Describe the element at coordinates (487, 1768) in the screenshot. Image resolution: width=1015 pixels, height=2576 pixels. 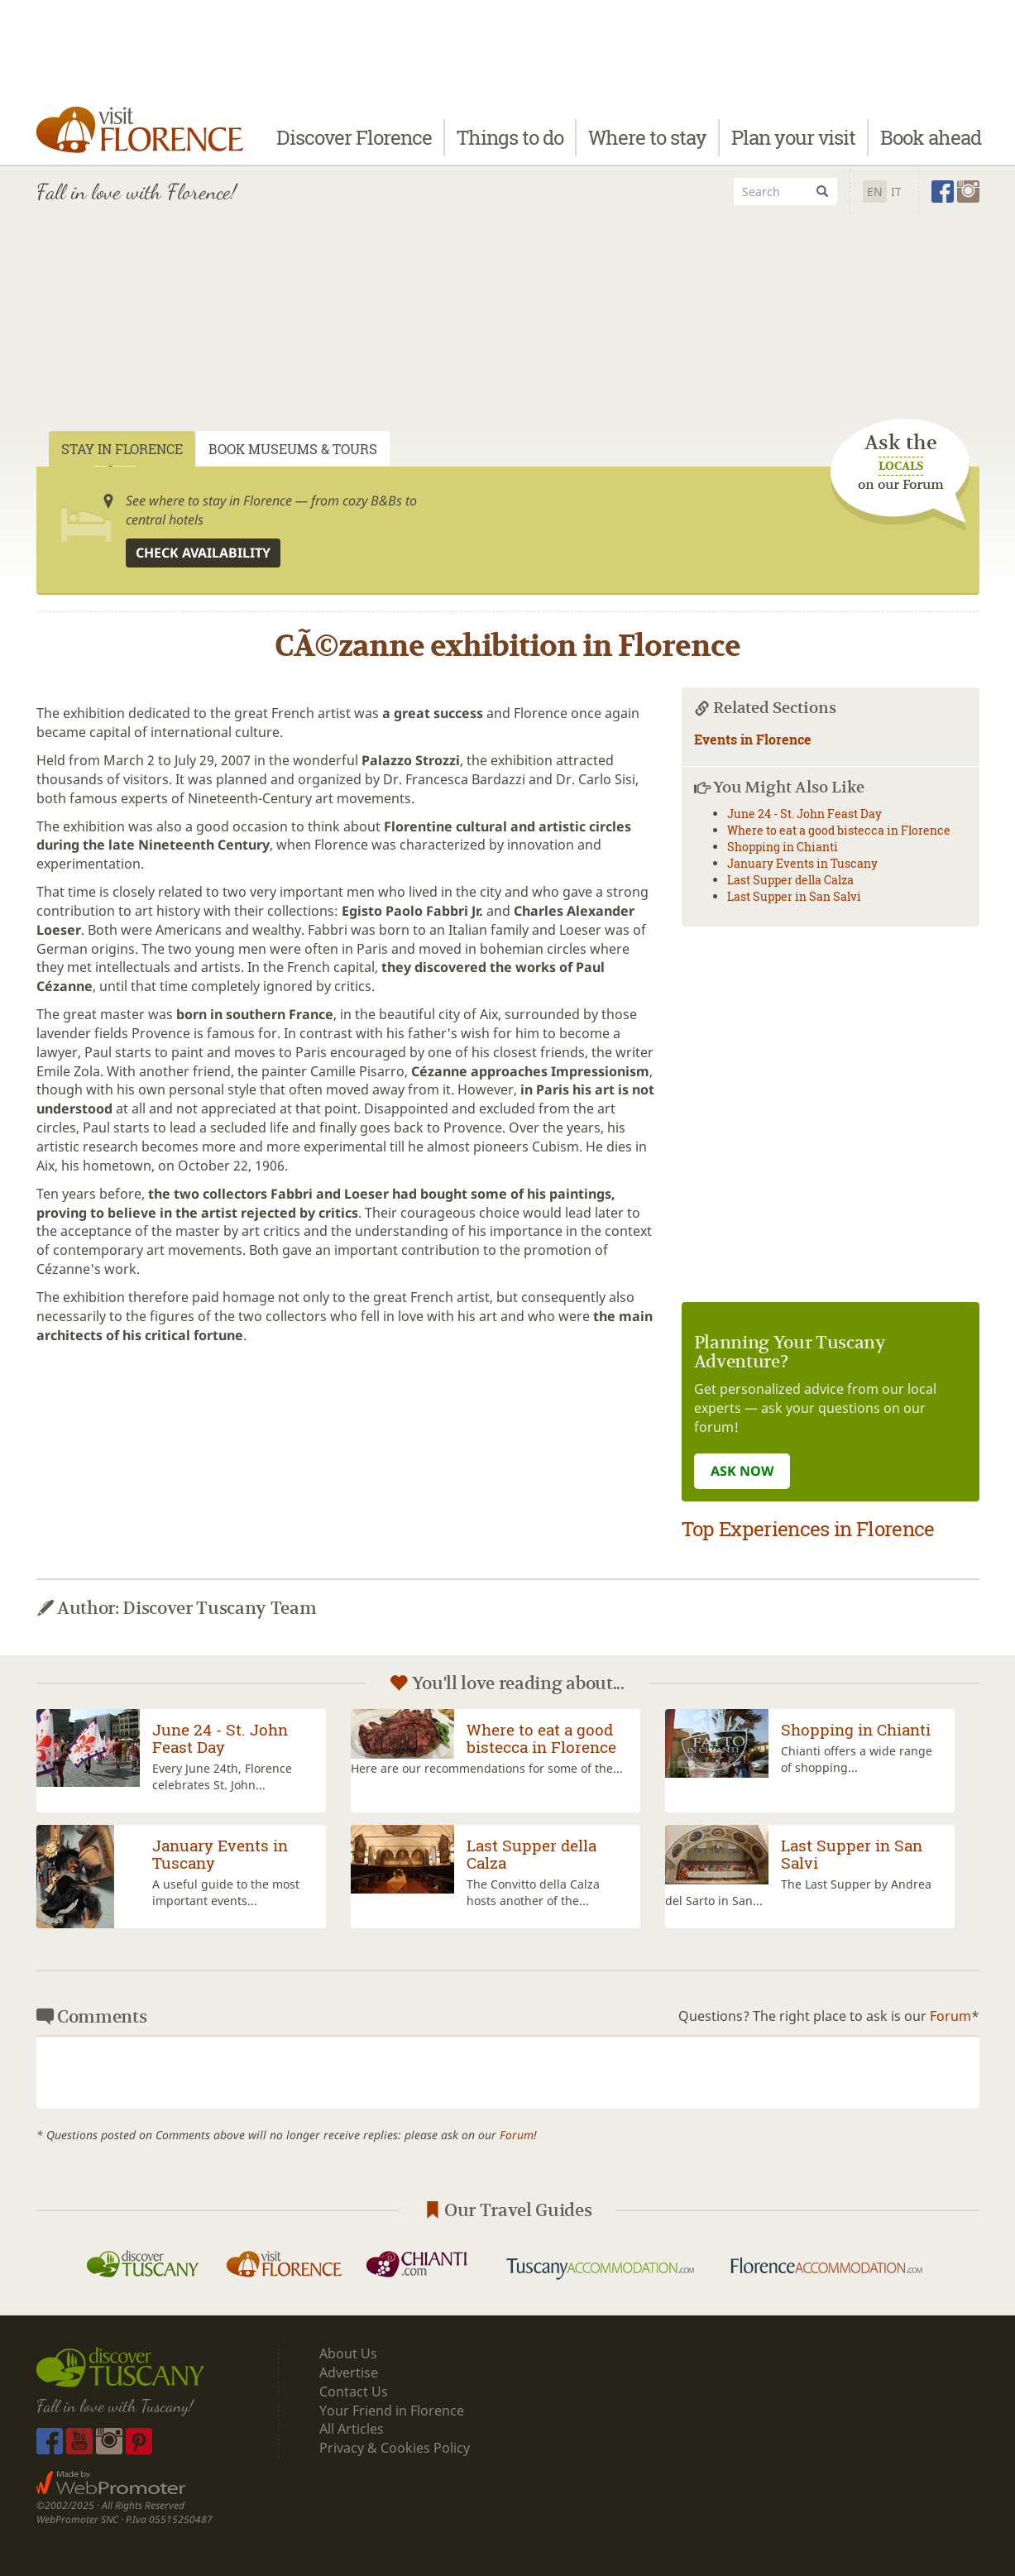
I see `Here are our recommendations for some of the...` at that location.